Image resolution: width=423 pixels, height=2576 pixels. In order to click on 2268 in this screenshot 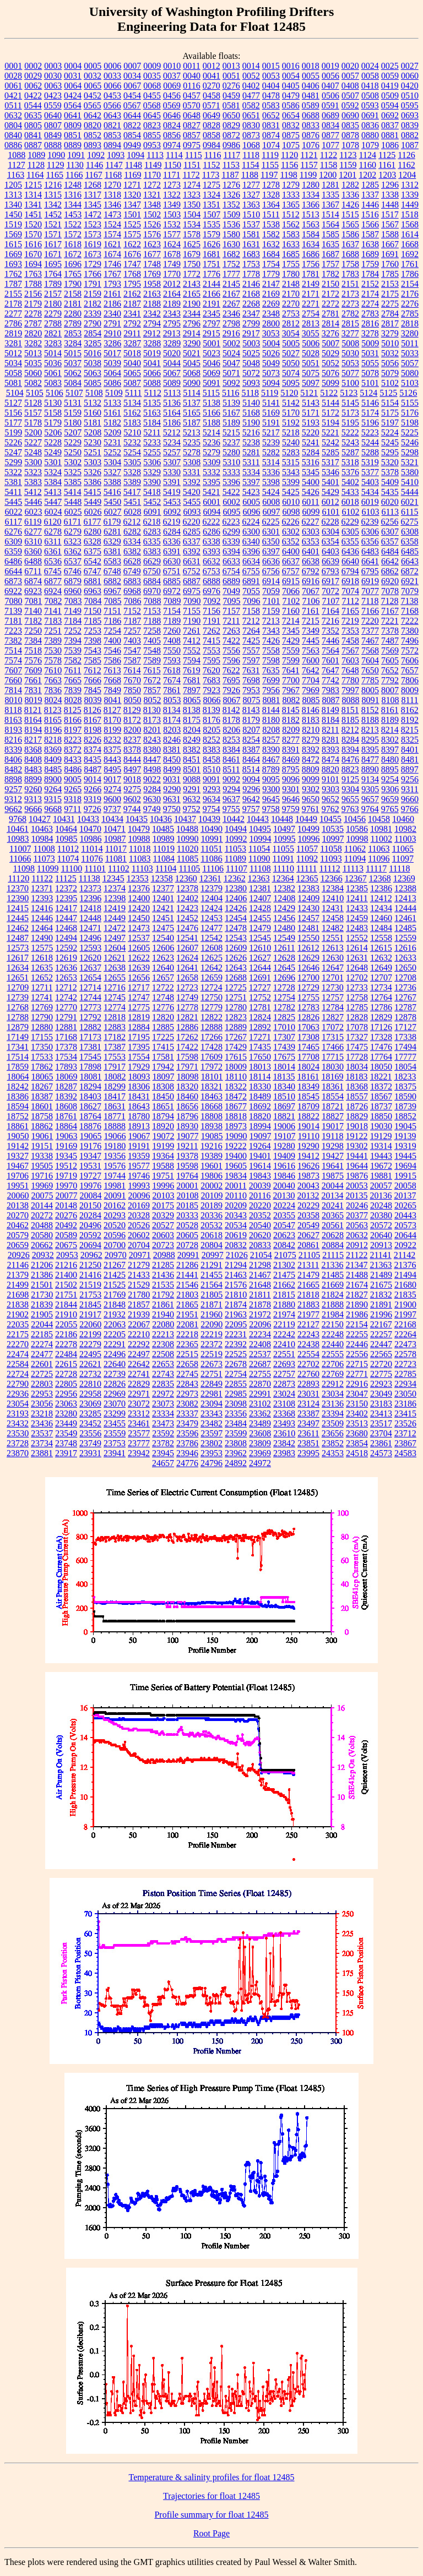, I will do `click(251, 303)`.